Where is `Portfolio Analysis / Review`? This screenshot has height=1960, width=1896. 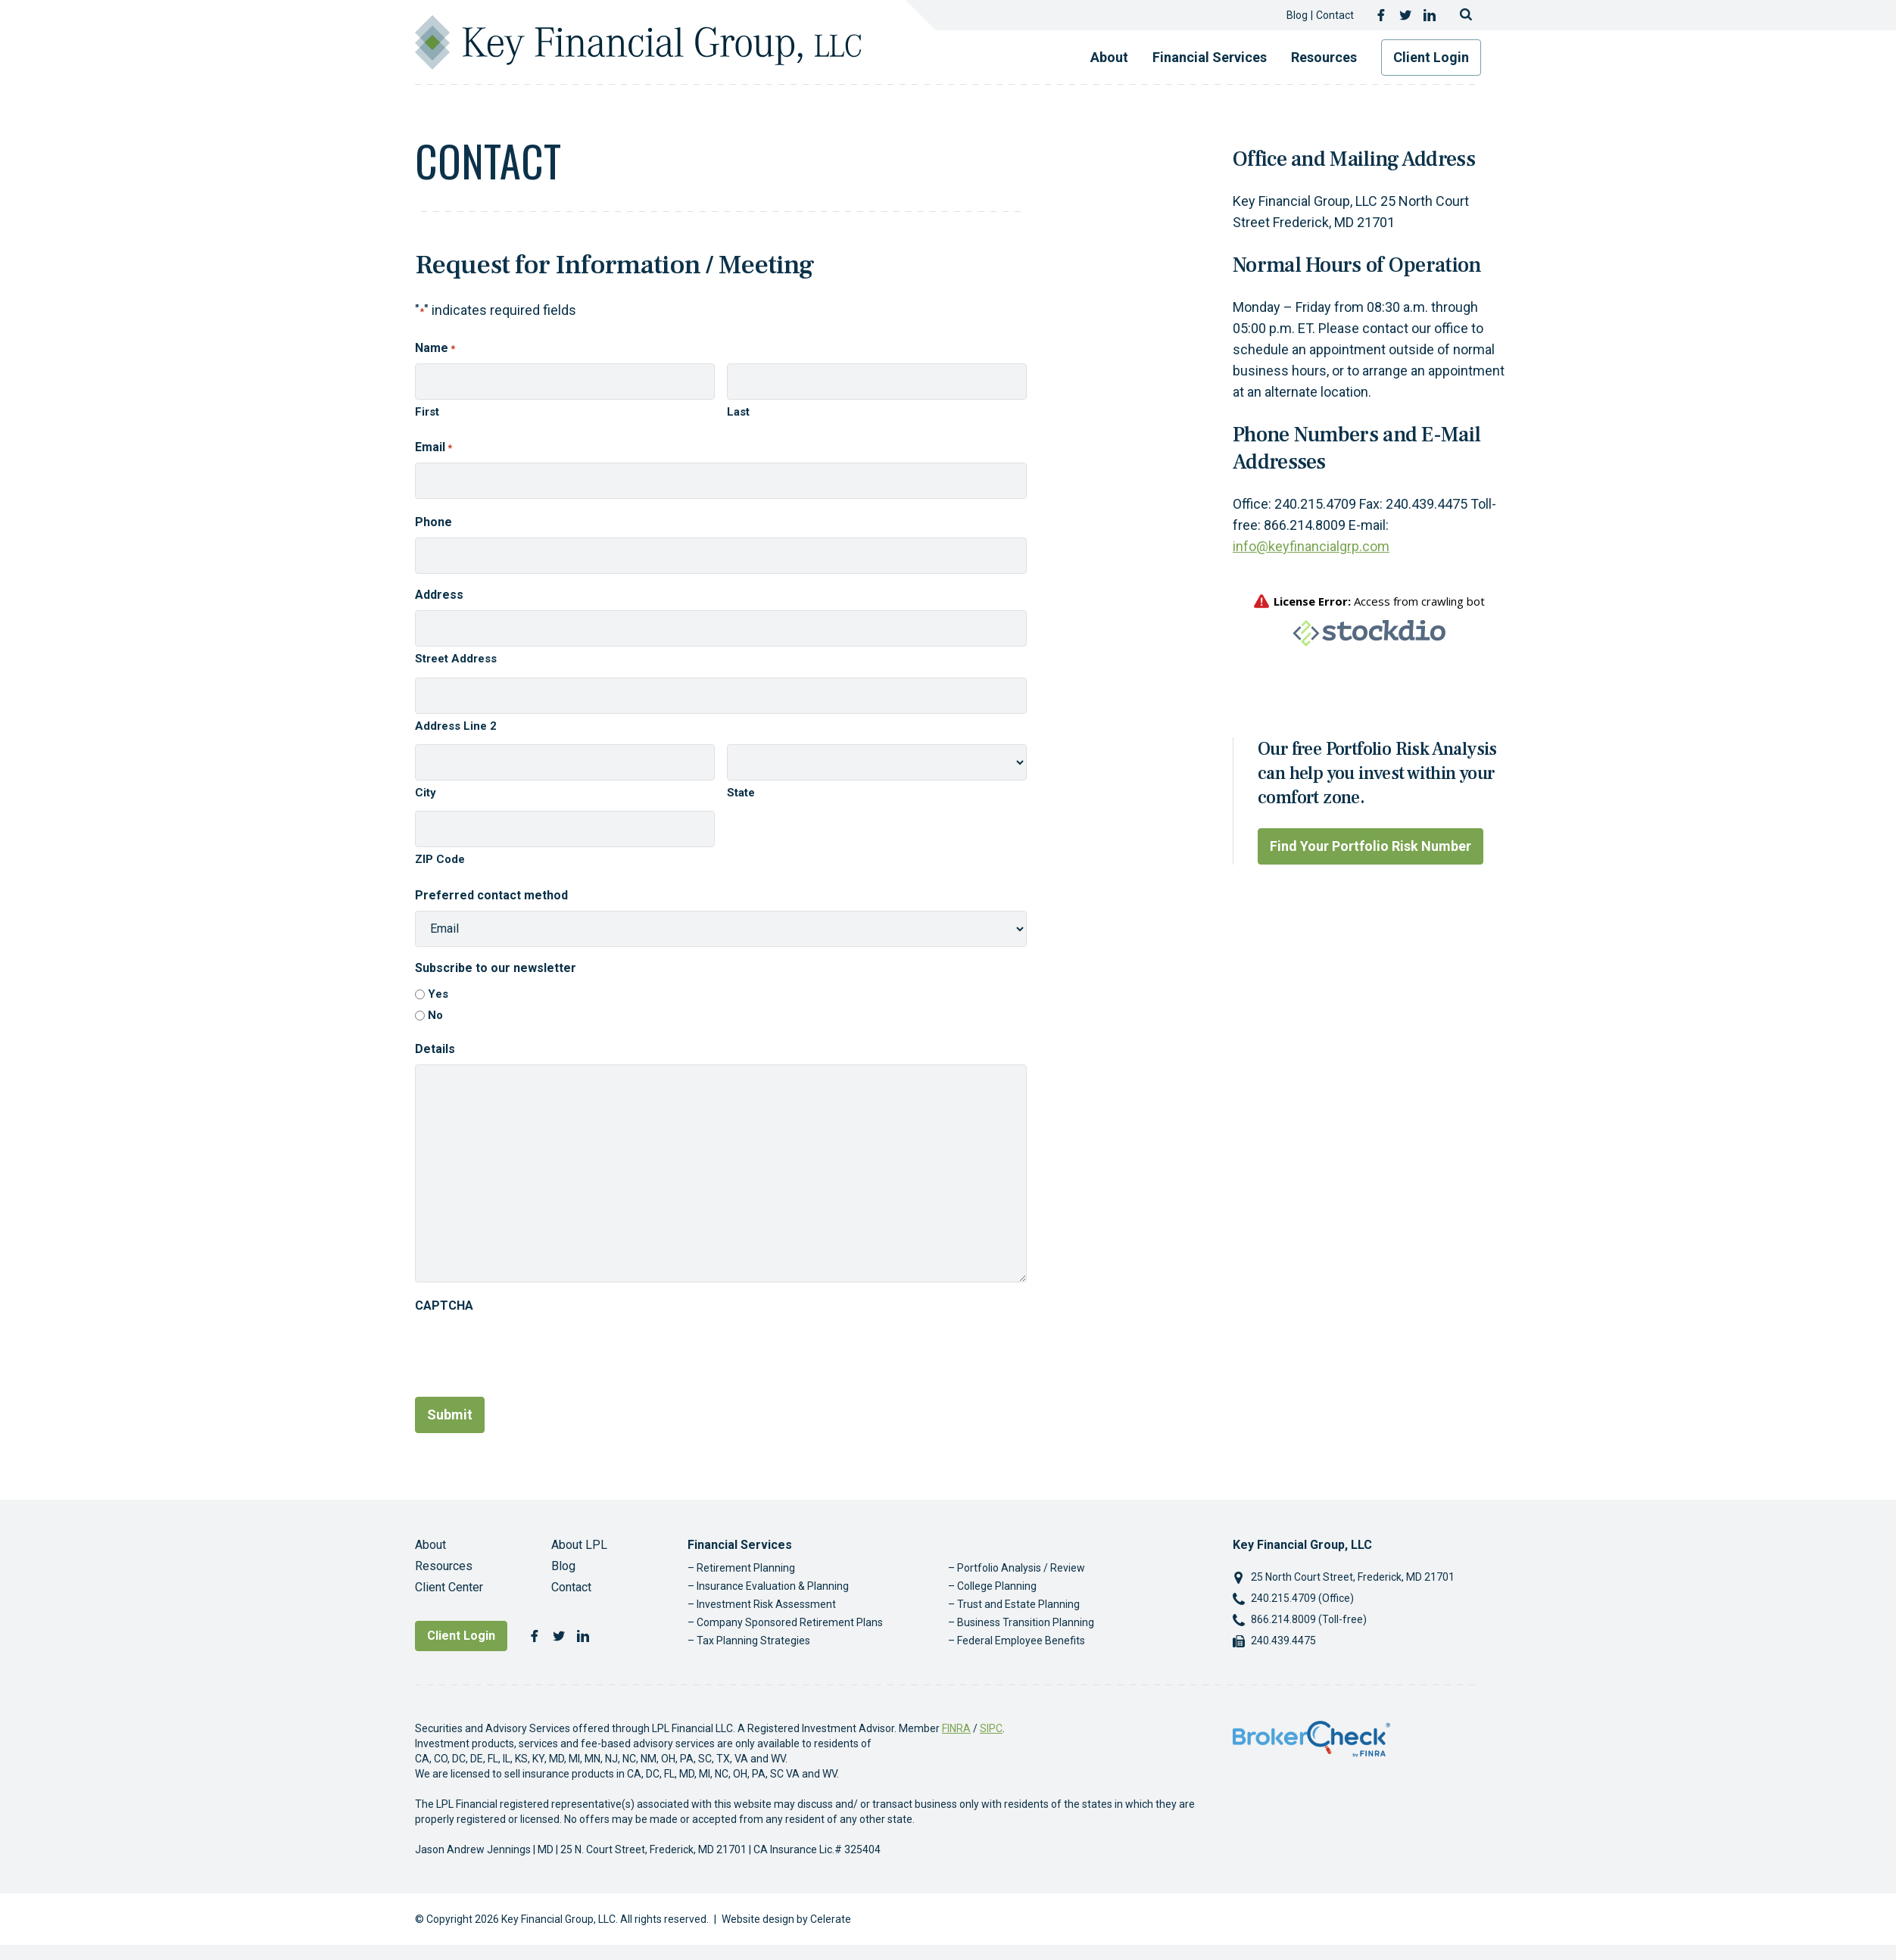 Portfolio Analysis / Review is located at coordinates (1021, 1568).